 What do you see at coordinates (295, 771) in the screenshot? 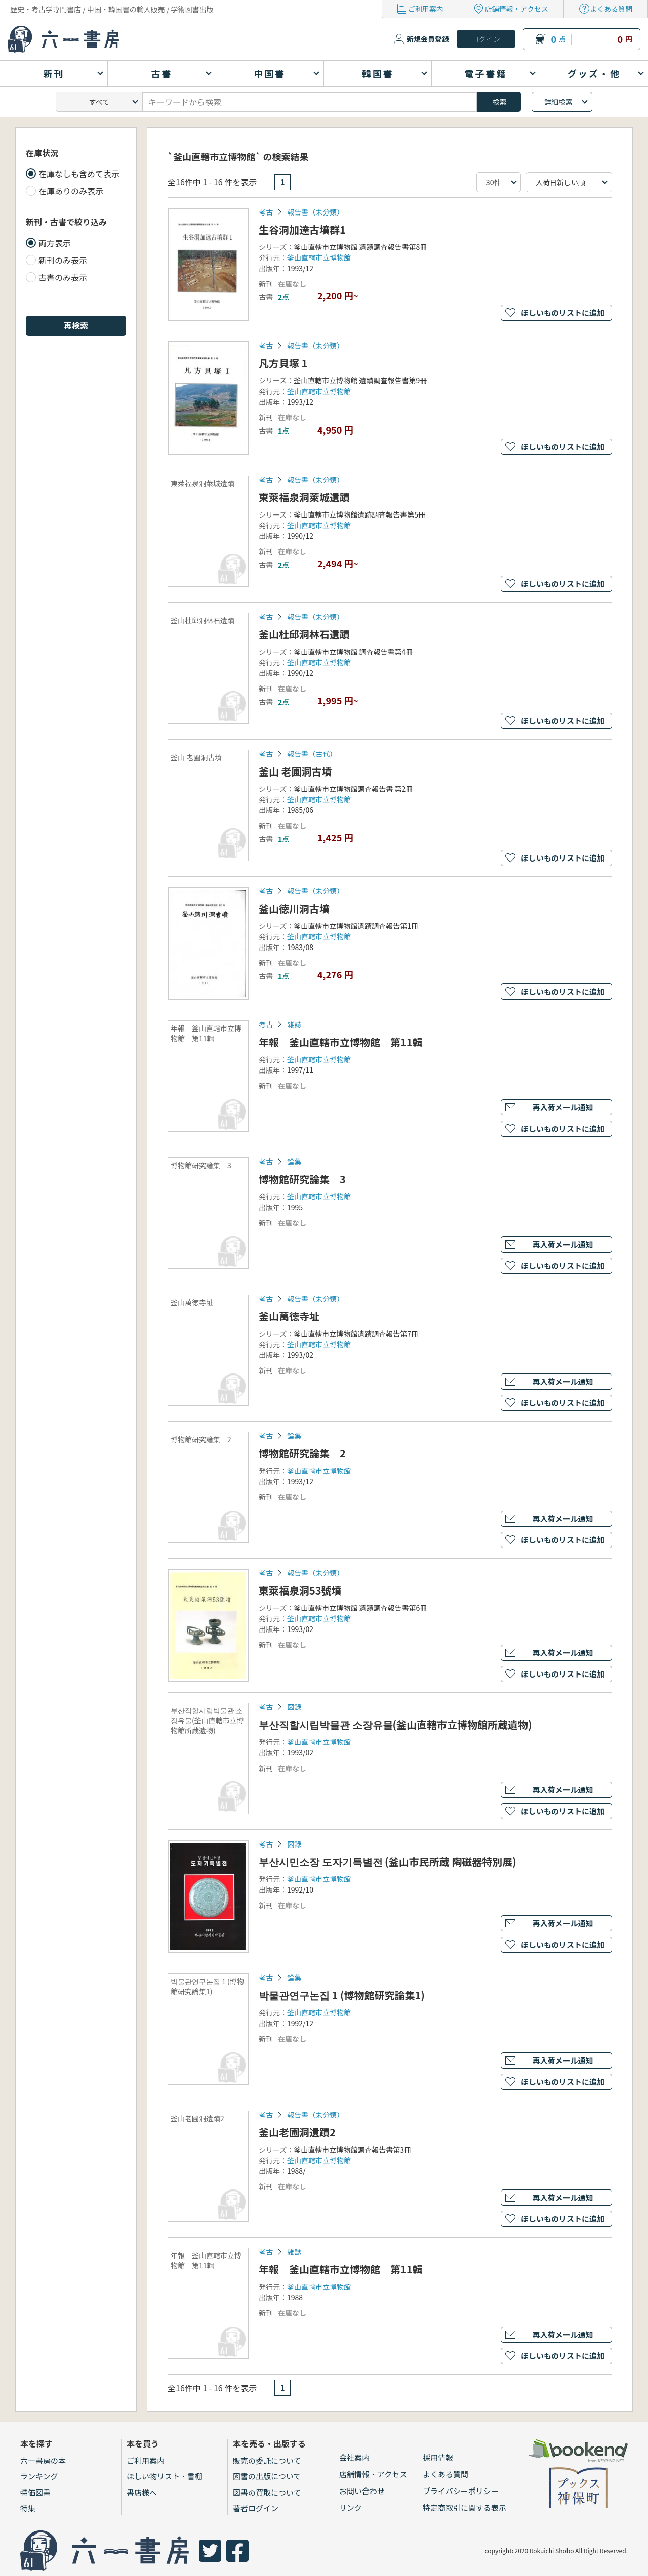
I see `釜山 老圃洞古墳` at bounding box center [295, 771].